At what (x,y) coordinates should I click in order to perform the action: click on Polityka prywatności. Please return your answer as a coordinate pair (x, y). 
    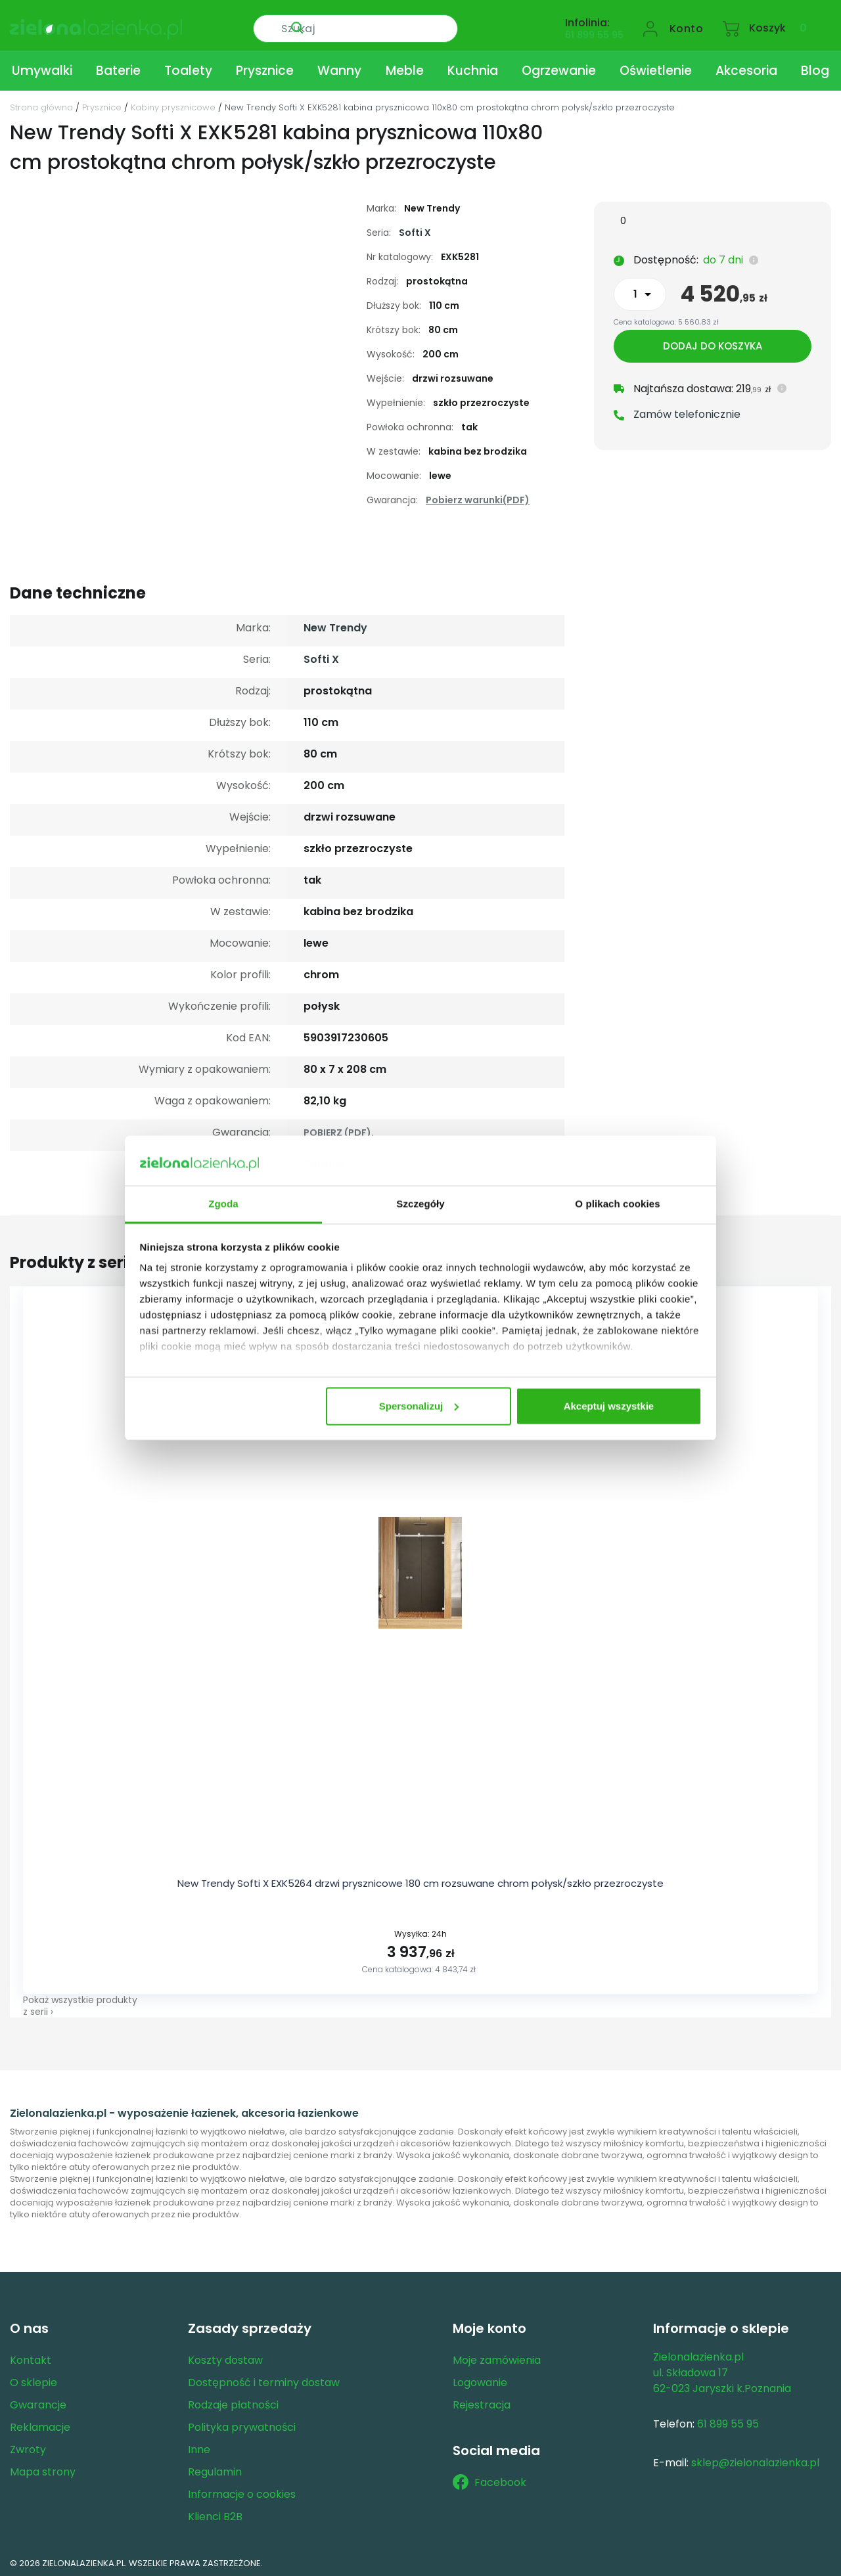
    Looking at the image, I should click on (242, 2423).